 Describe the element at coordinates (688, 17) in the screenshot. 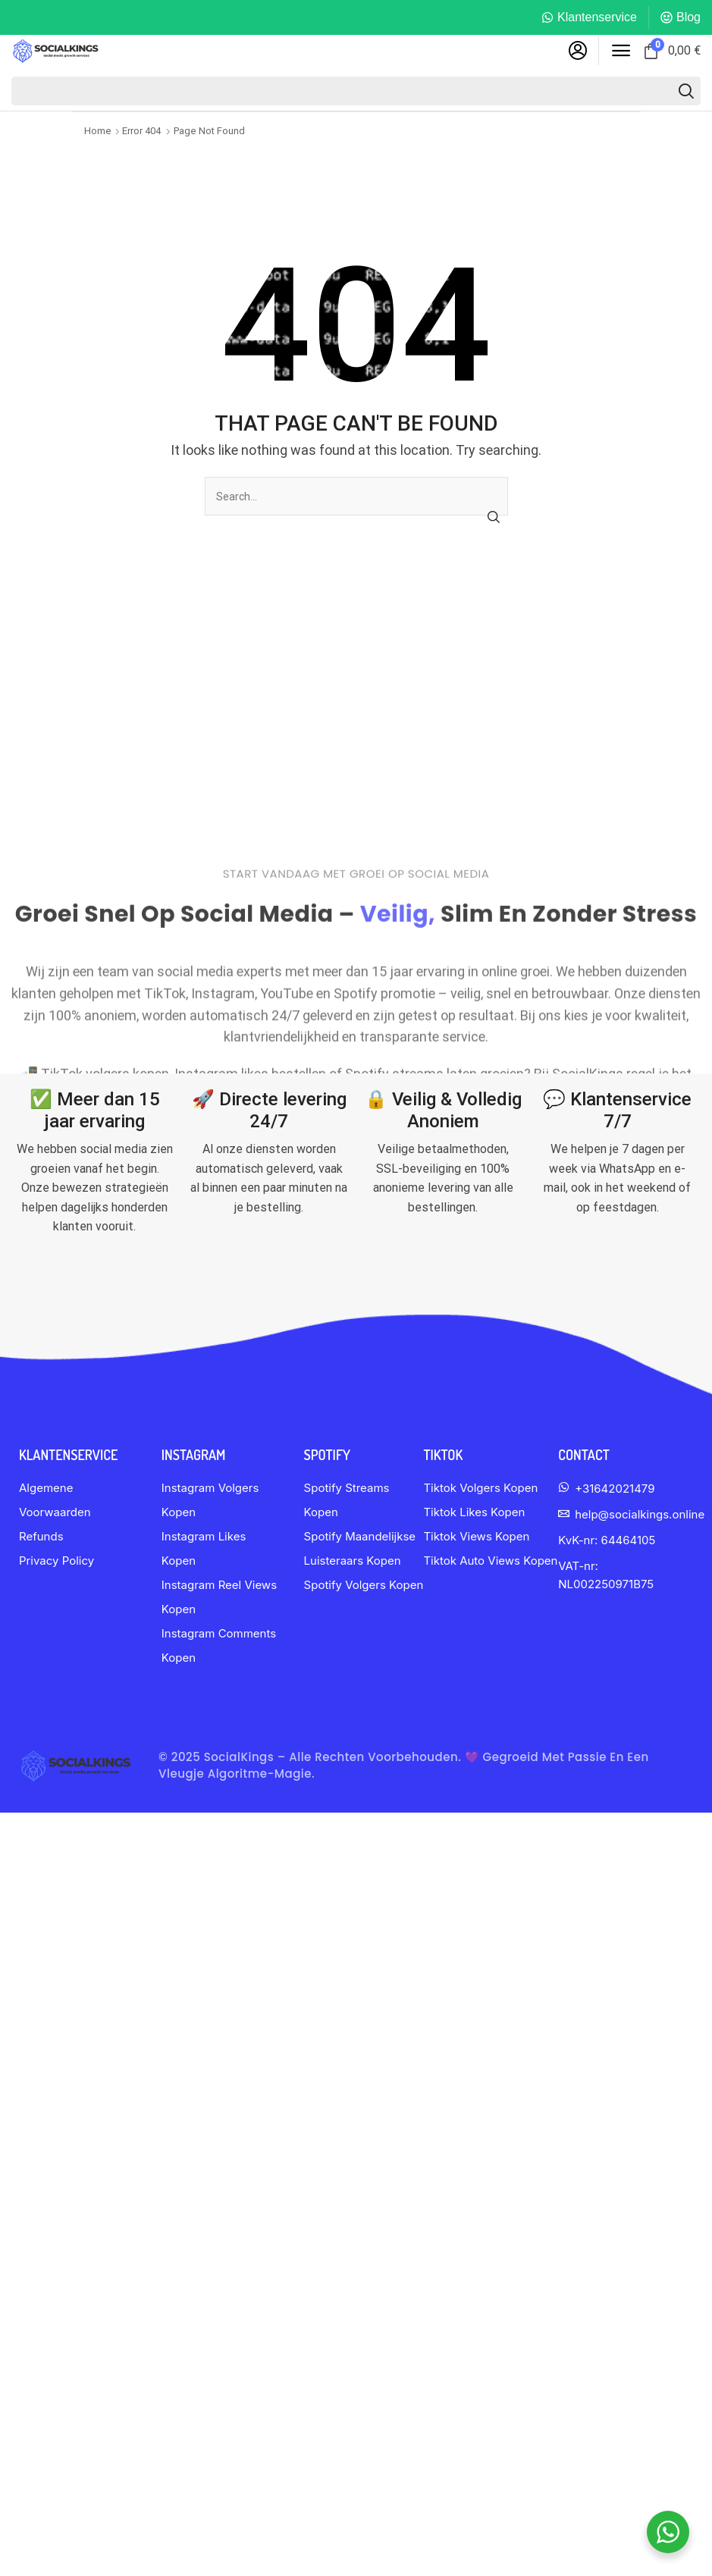

I see `Blog` at that location.